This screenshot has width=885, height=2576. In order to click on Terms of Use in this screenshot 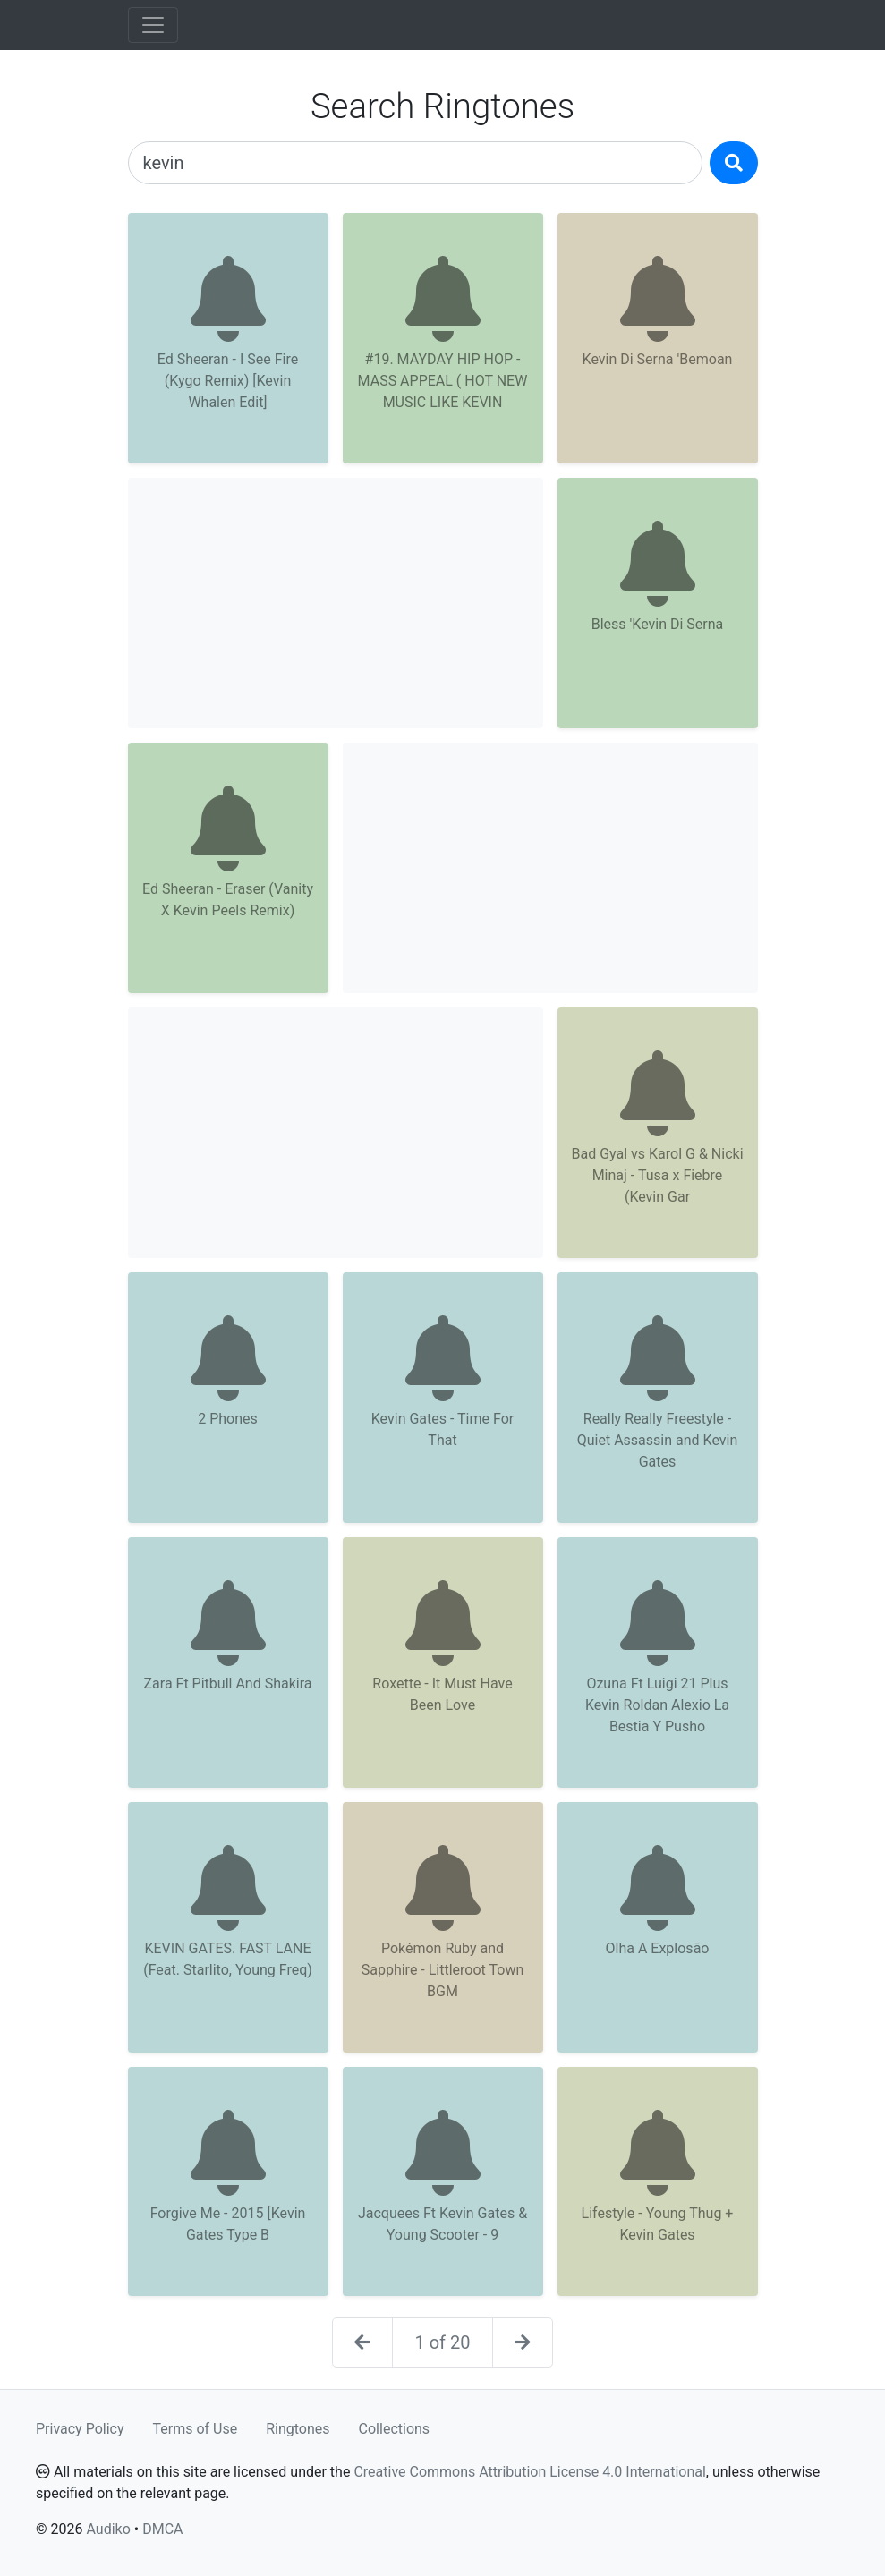, I will do `click(195, 2428)`.